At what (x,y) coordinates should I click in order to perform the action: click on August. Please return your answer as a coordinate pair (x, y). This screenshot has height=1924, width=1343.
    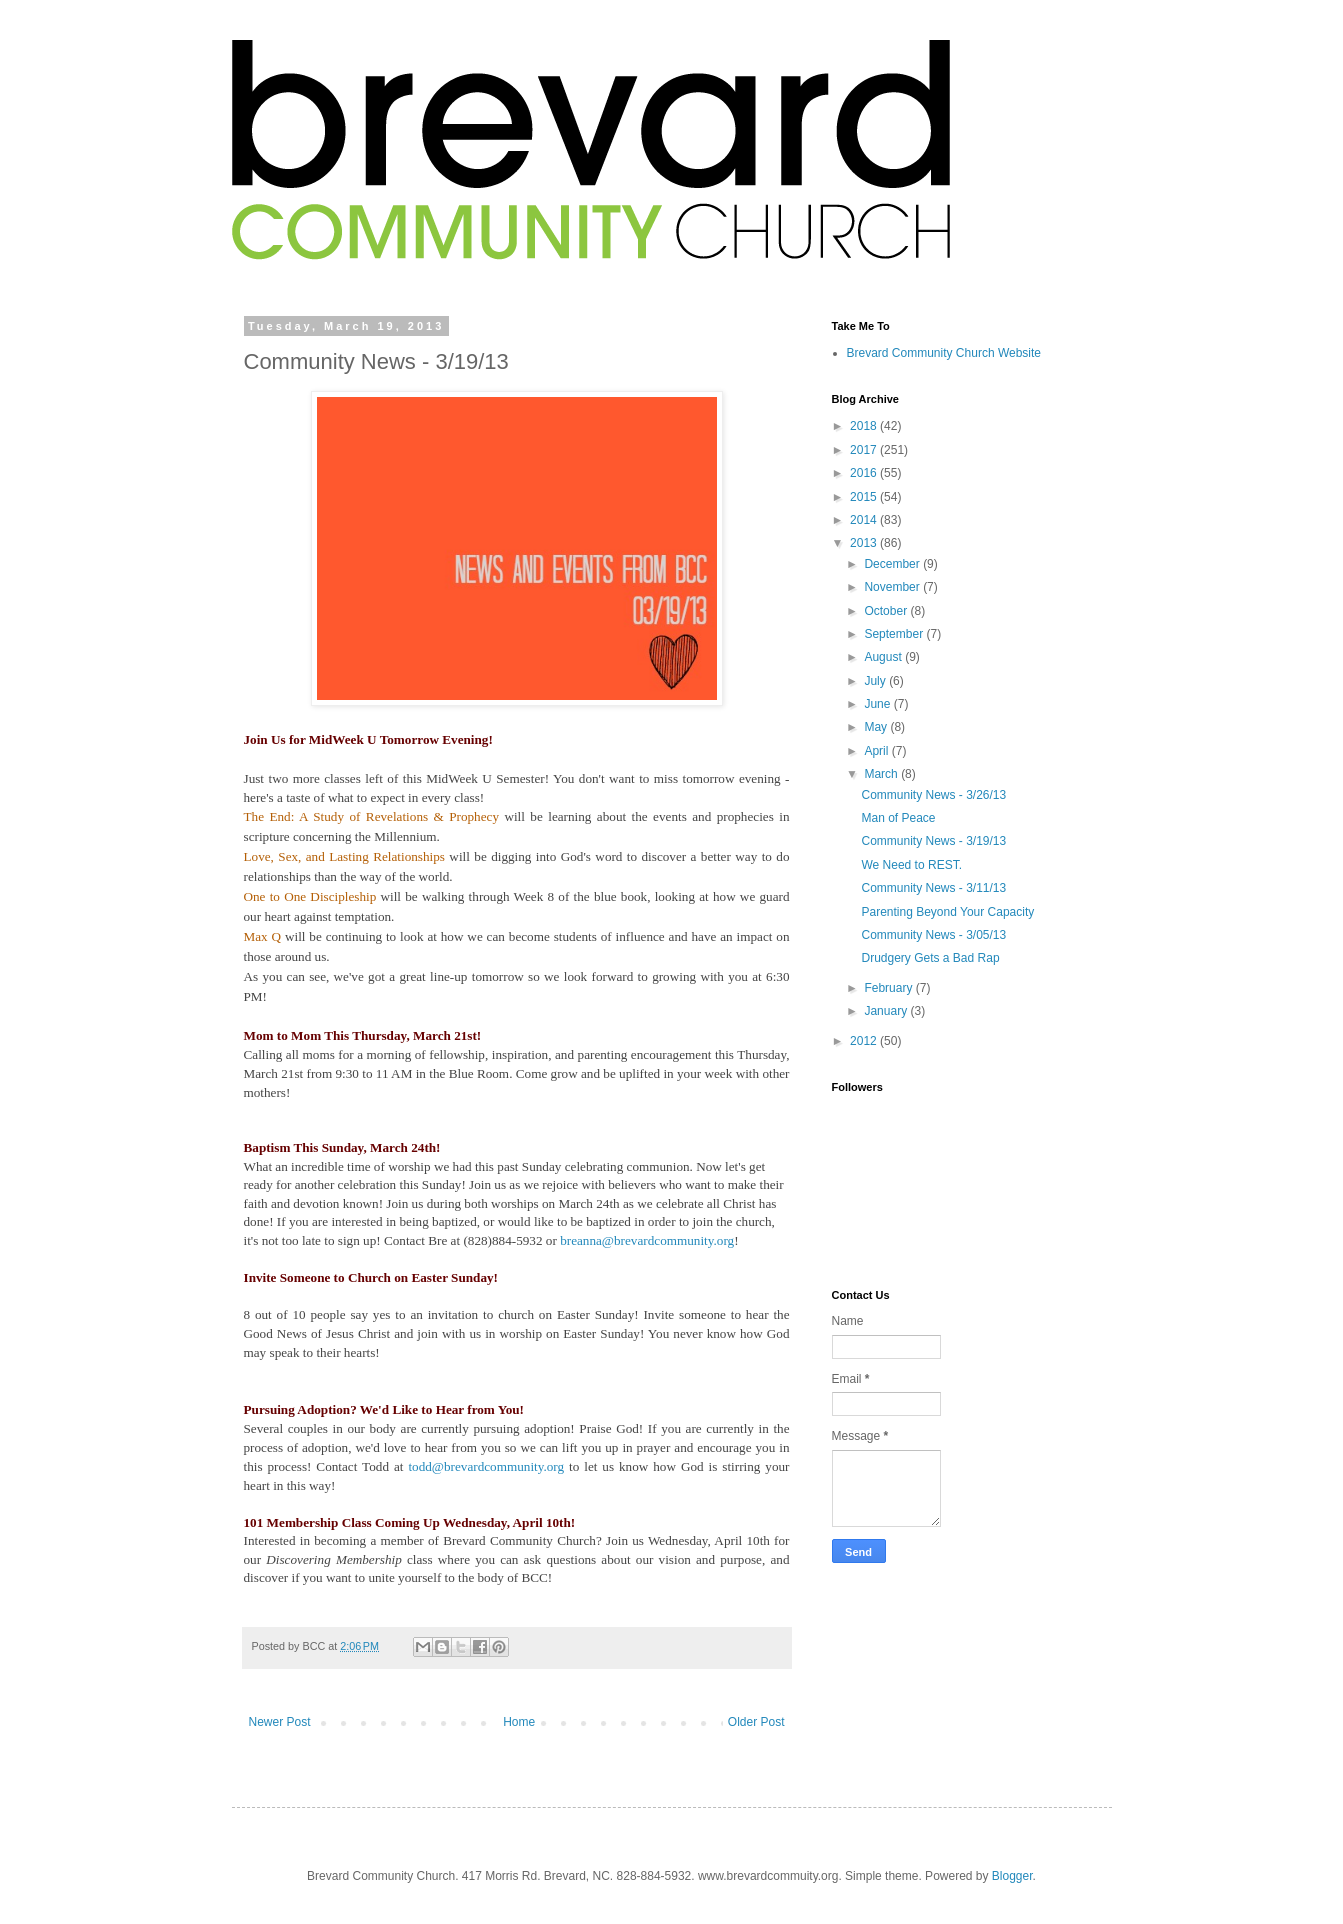
    Looking at the image, I should click on (884, 657).